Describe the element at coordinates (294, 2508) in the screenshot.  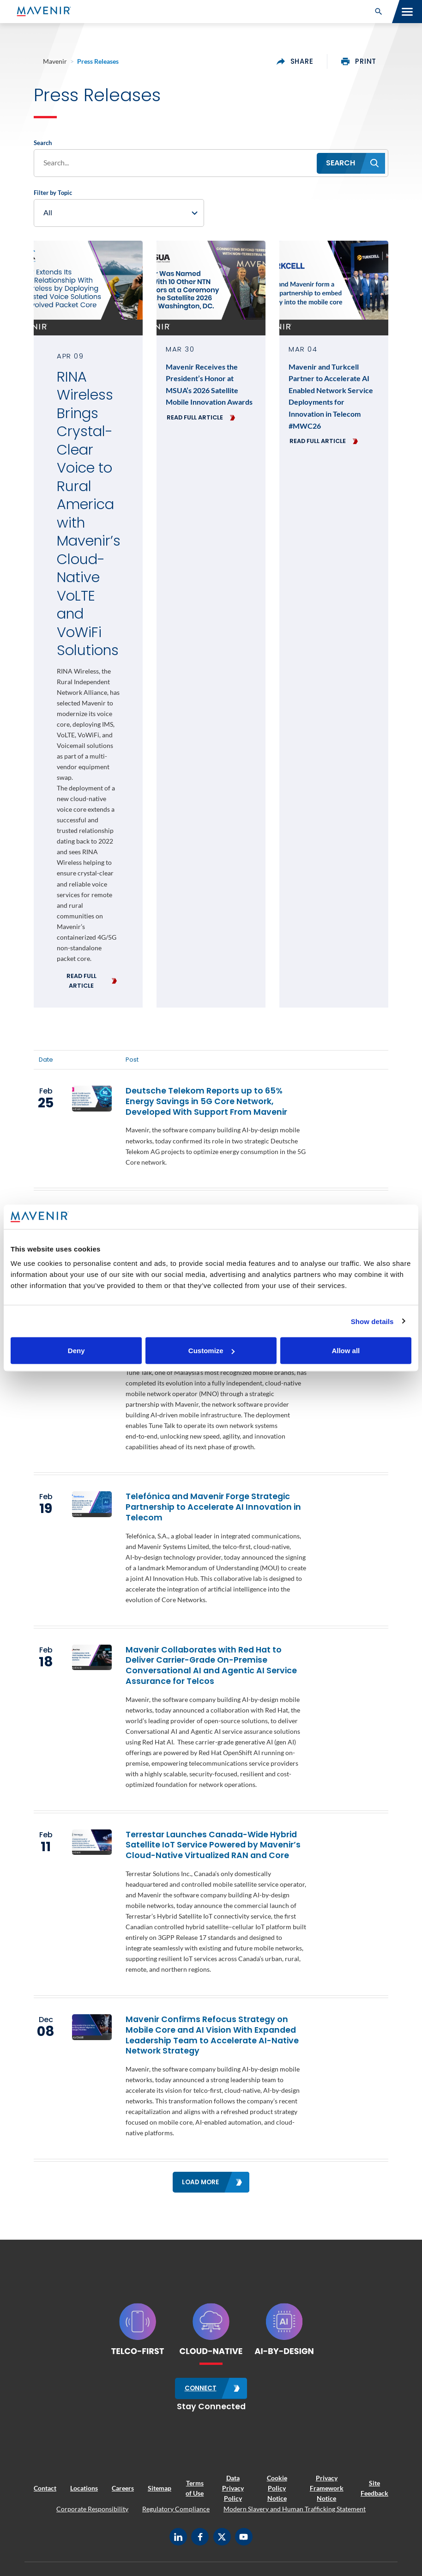
I see `Modern Slavery and Human Trafficking Statement` at that location.